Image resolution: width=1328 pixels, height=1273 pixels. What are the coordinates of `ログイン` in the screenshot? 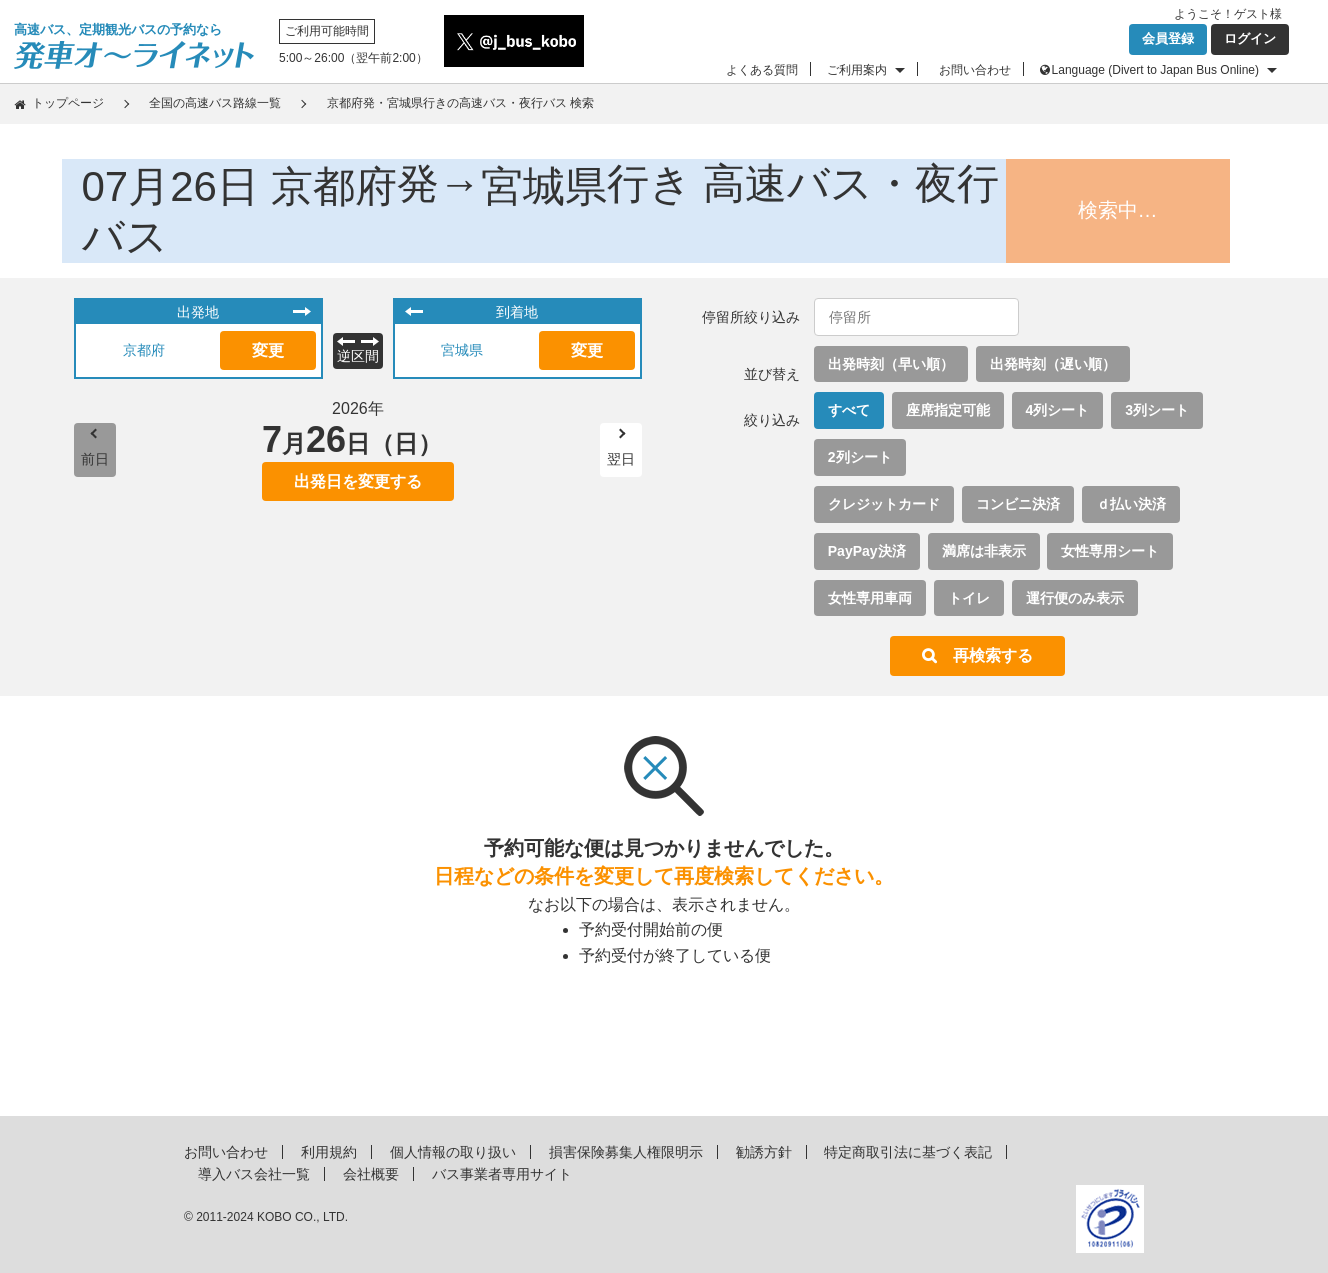 It's located at (1250, 38).